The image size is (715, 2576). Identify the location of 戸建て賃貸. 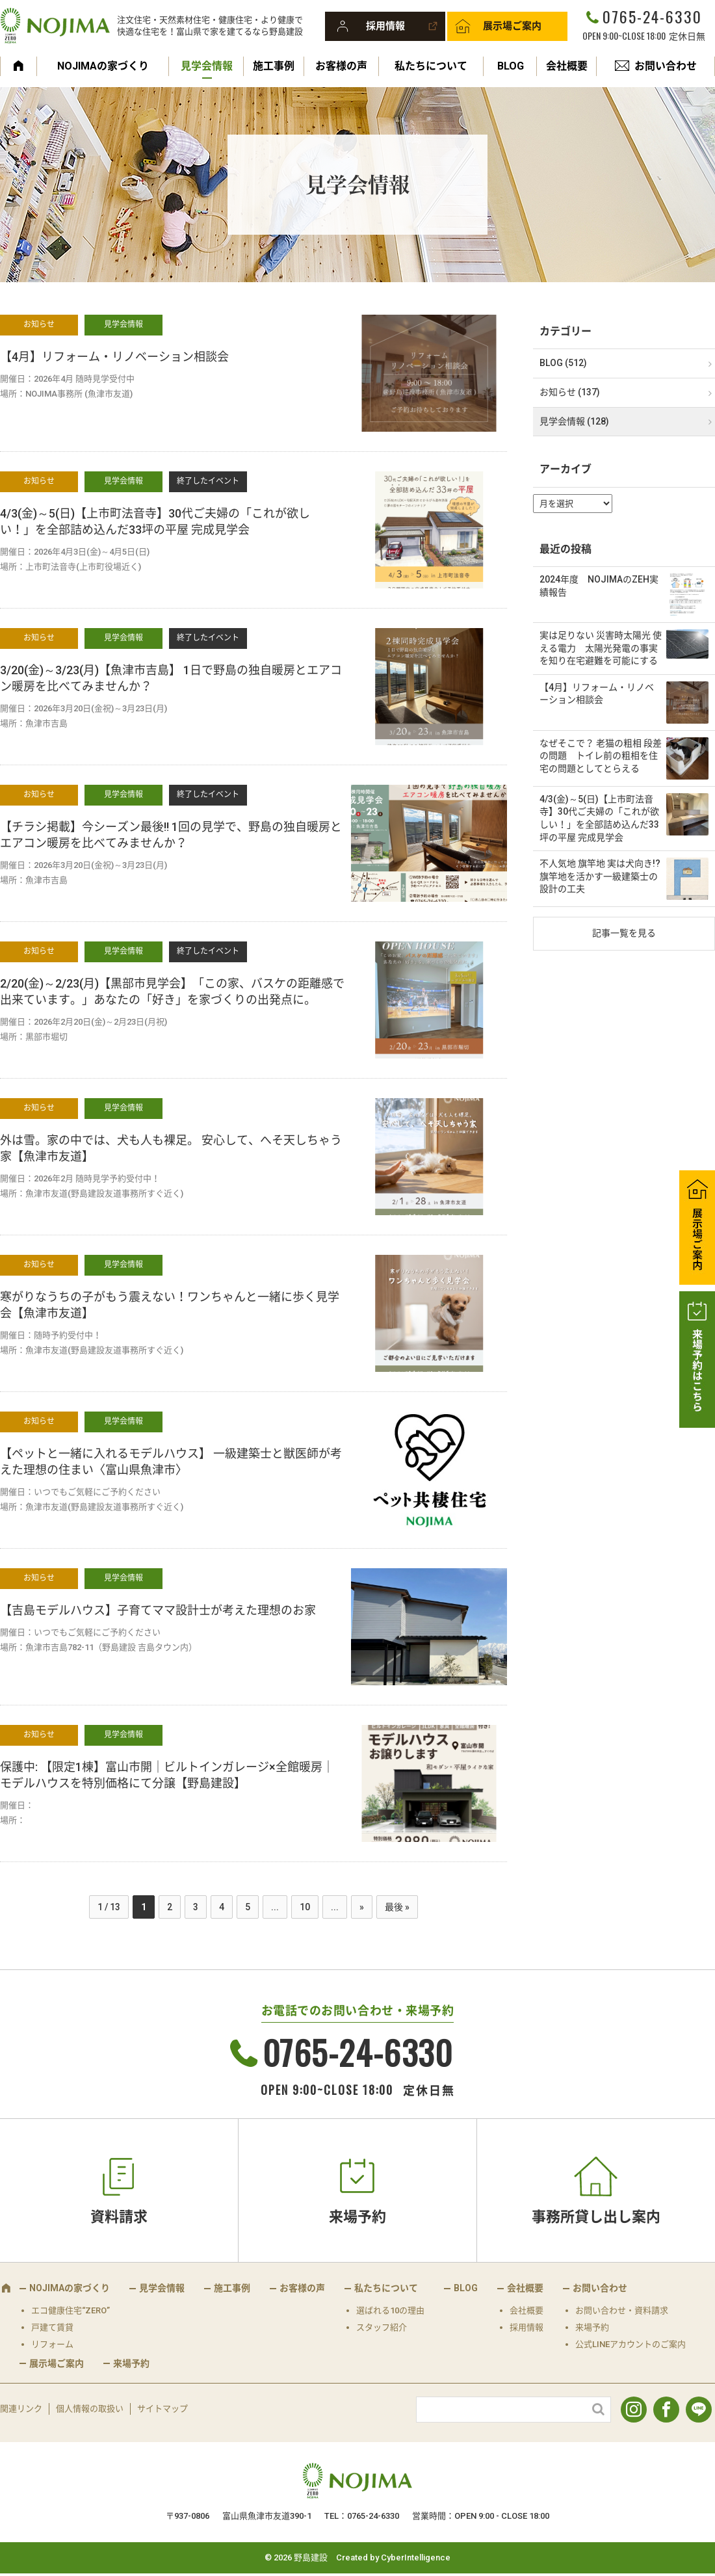
(52, 2327).